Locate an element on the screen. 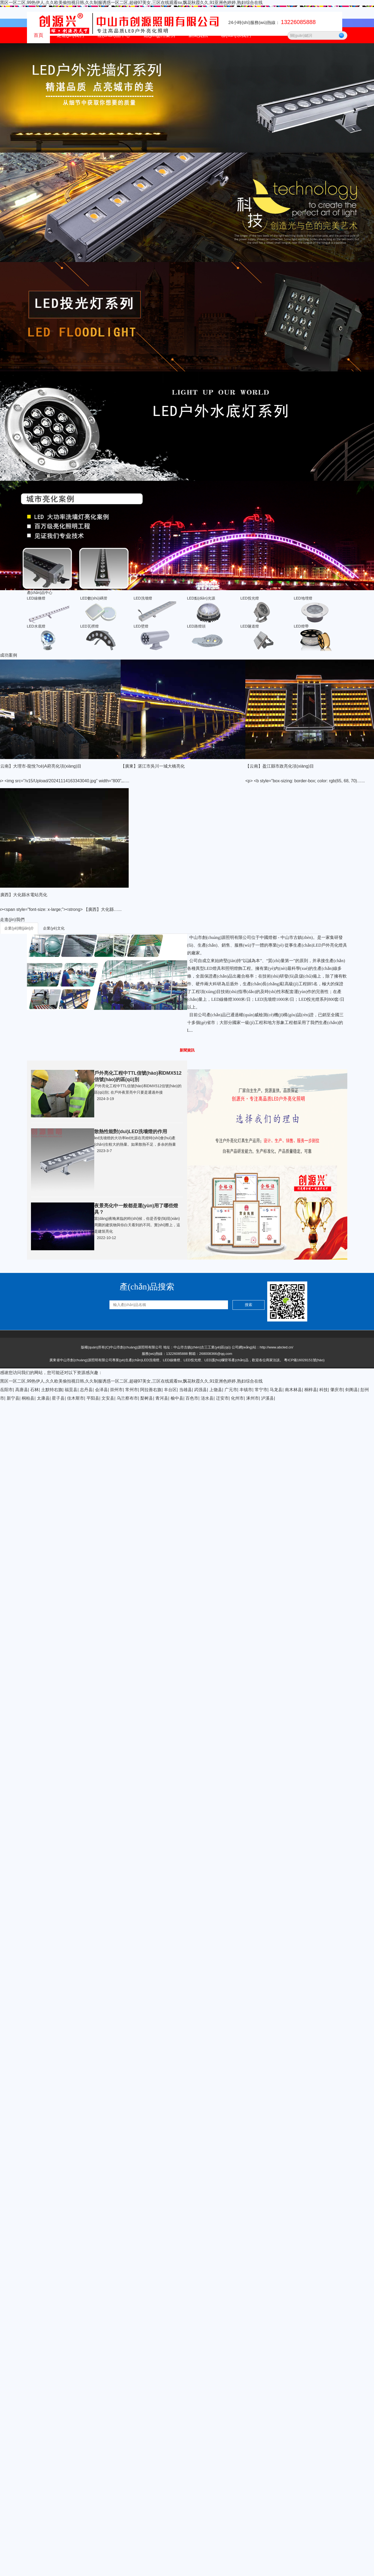 This screenshot has height=2576, width=374. 粵ICP備16028151號(hào) is located at coordinates (304, 1360).